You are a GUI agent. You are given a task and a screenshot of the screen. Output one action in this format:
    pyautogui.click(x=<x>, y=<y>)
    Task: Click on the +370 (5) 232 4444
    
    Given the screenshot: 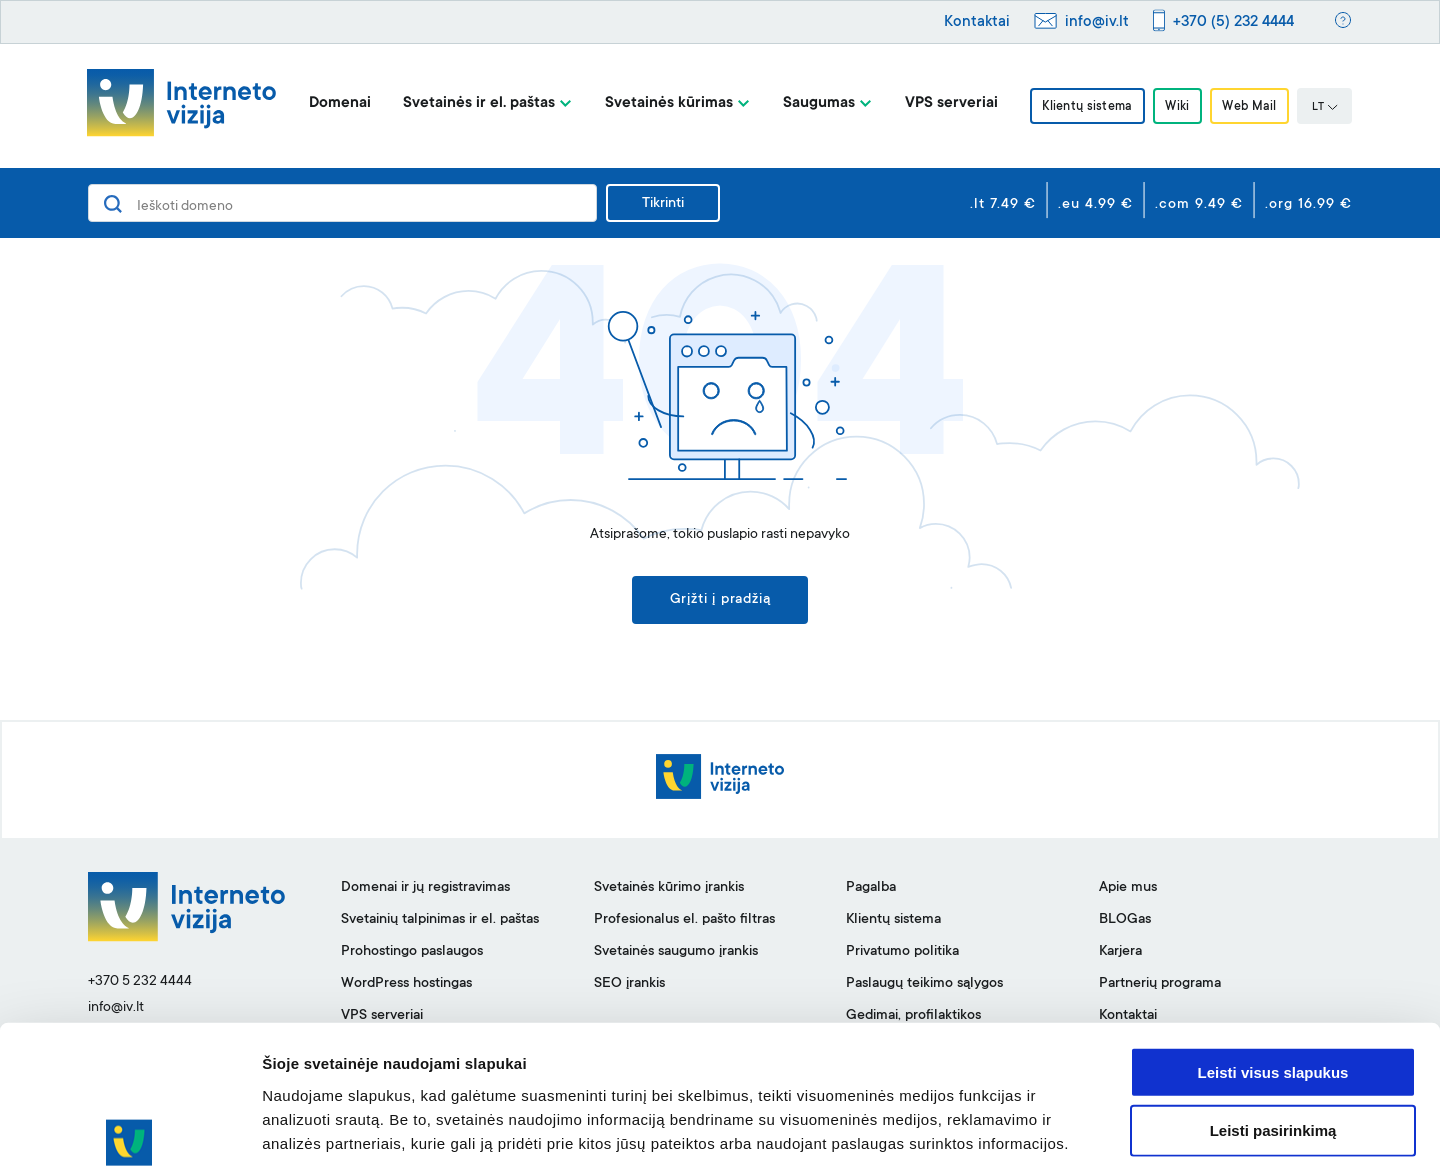 What is the action you would take?
    pyautogui.click(x=1233, y=22)
    